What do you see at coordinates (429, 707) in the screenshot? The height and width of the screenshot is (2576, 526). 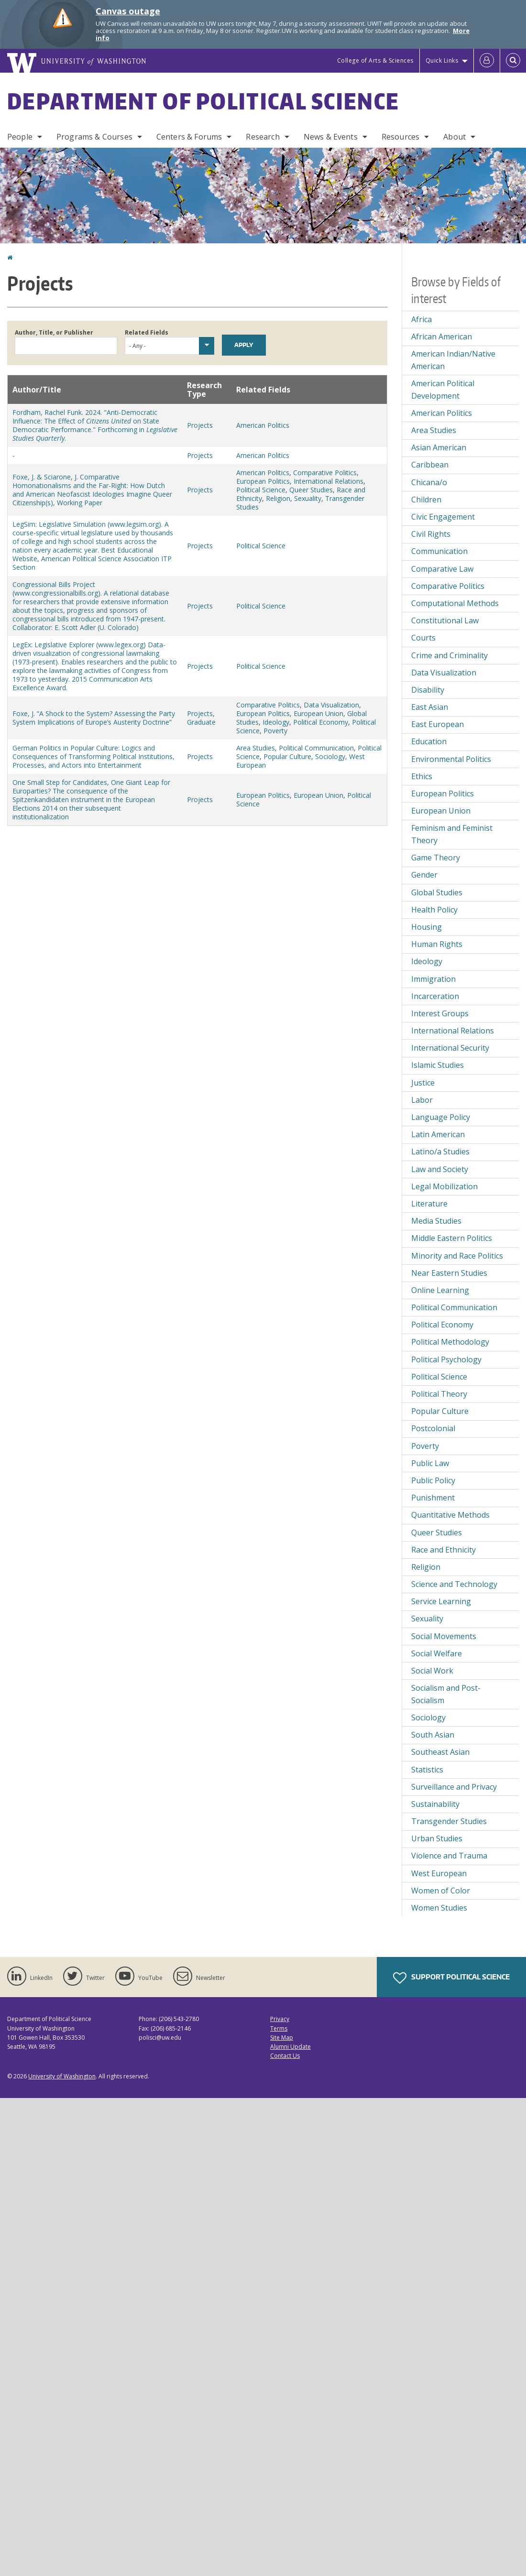 I see `East Asian` at bounding box center [429, 707].